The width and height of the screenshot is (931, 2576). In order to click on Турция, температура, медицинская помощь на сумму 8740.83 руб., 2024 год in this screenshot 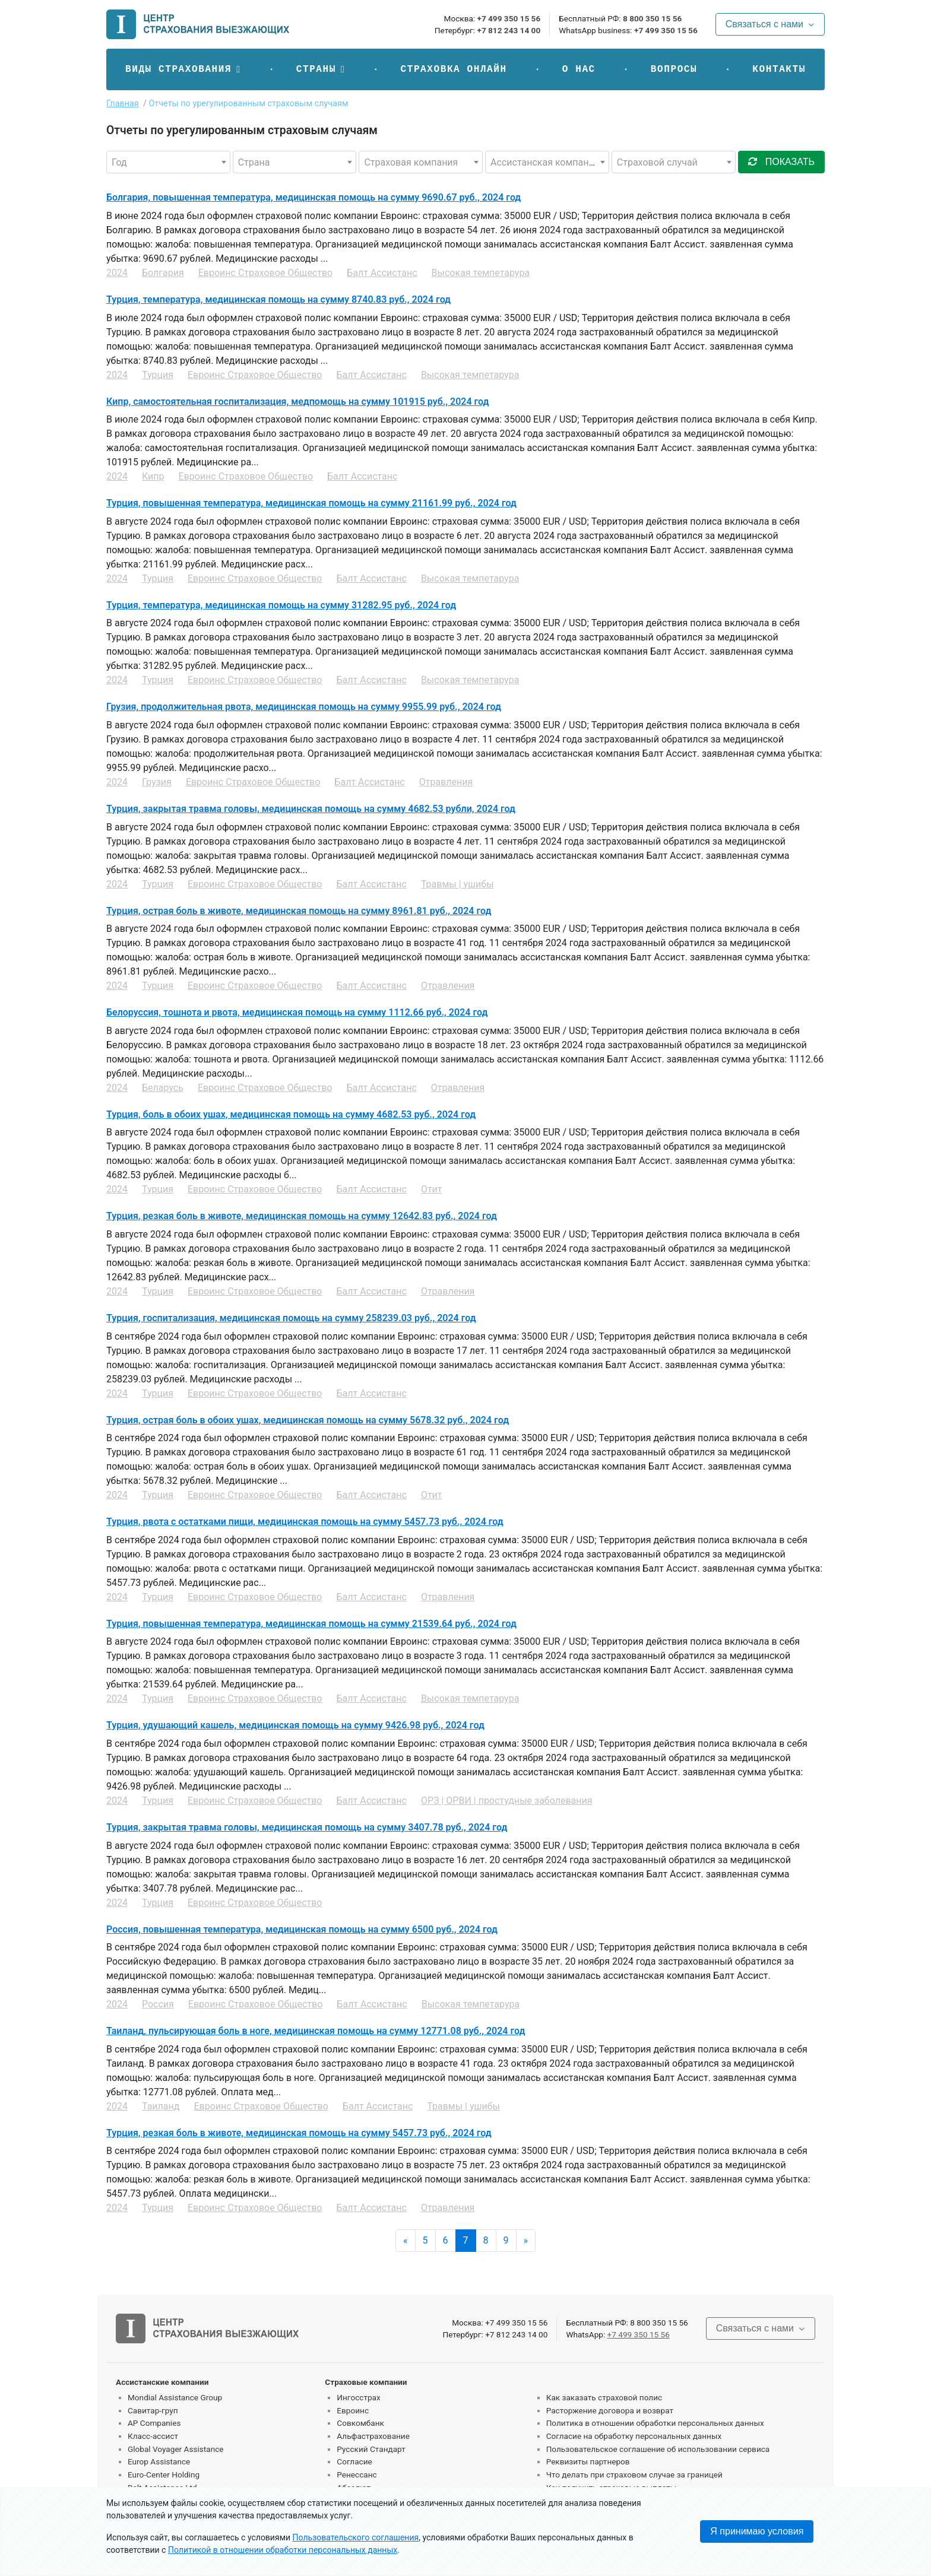, I will do `click(278, 299)`.